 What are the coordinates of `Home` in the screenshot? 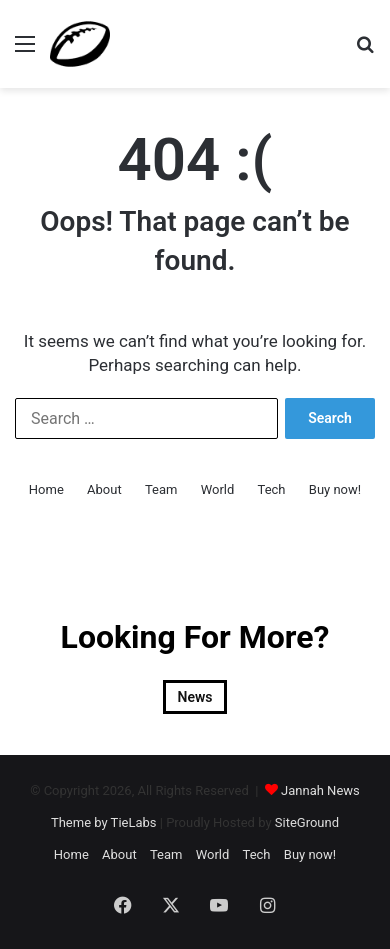 It's located at (46, 489).